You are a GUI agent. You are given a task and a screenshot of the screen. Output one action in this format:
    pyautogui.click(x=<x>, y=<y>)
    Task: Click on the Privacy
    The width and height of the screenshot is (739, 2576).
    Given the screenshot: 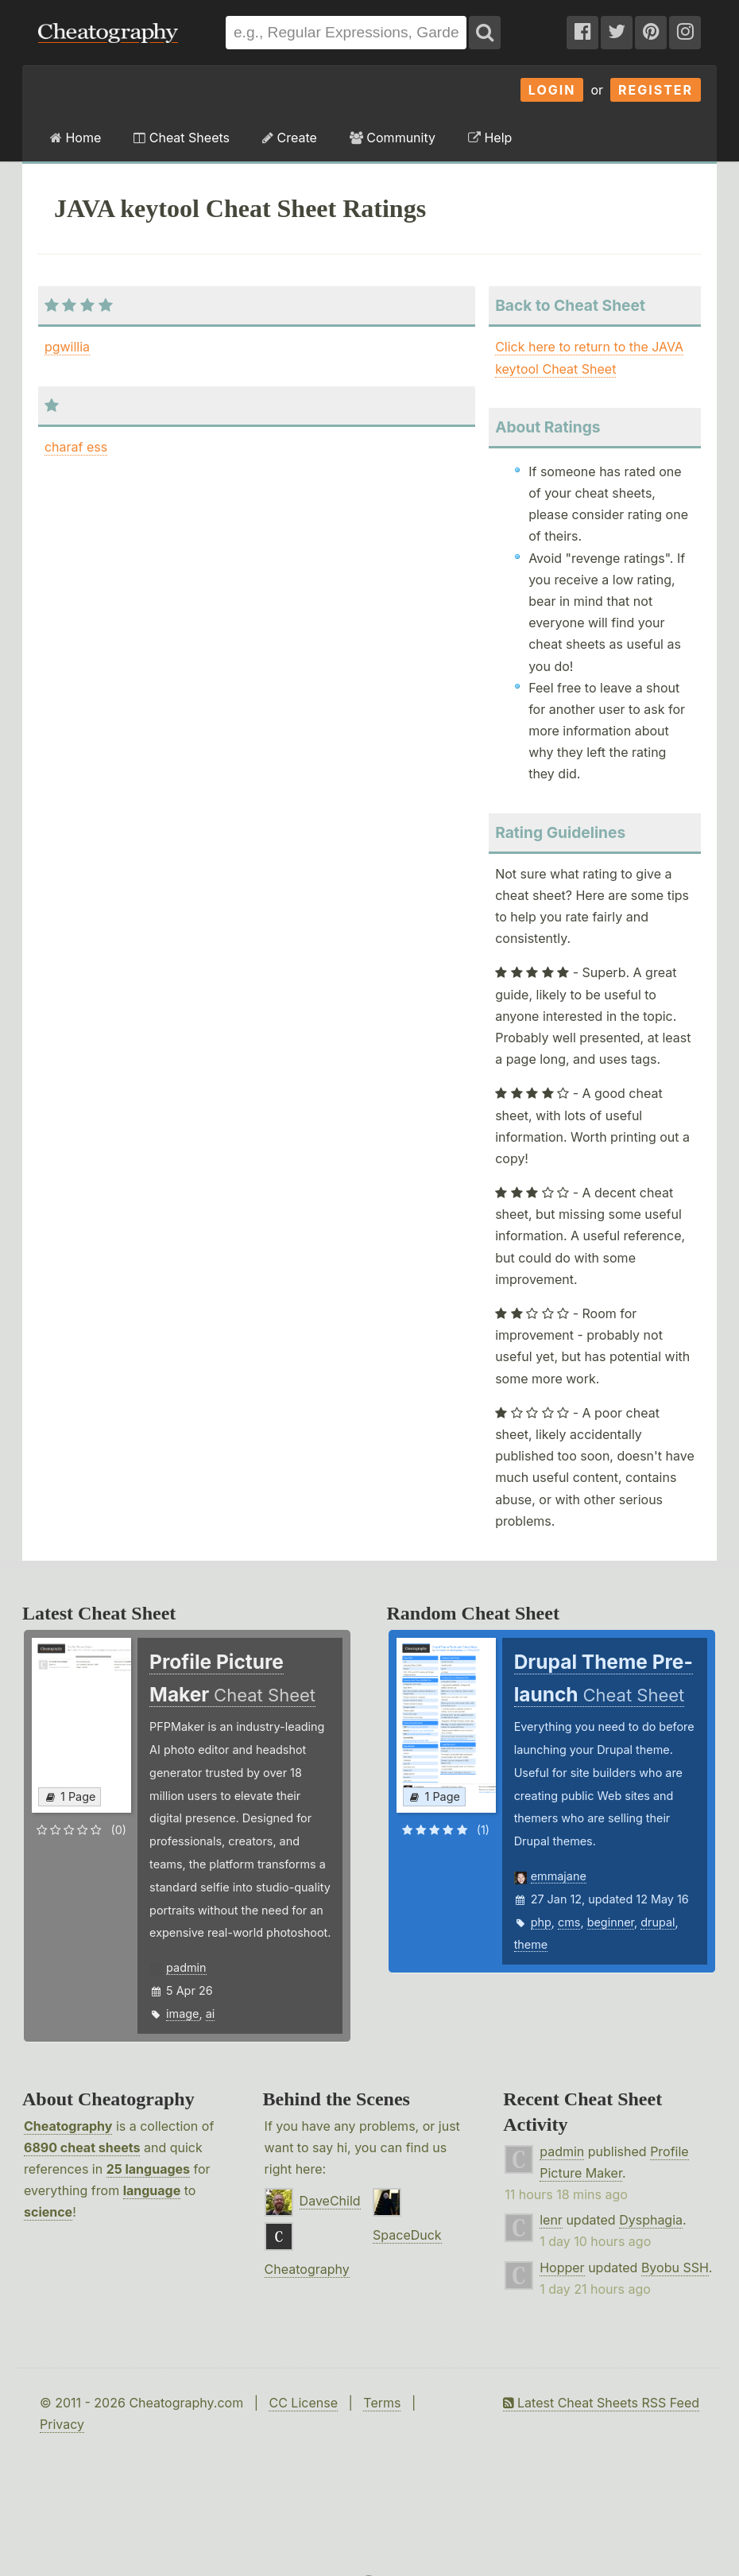 What is the action you would take?
    pyautogui.click(x=62, y=2424)
    